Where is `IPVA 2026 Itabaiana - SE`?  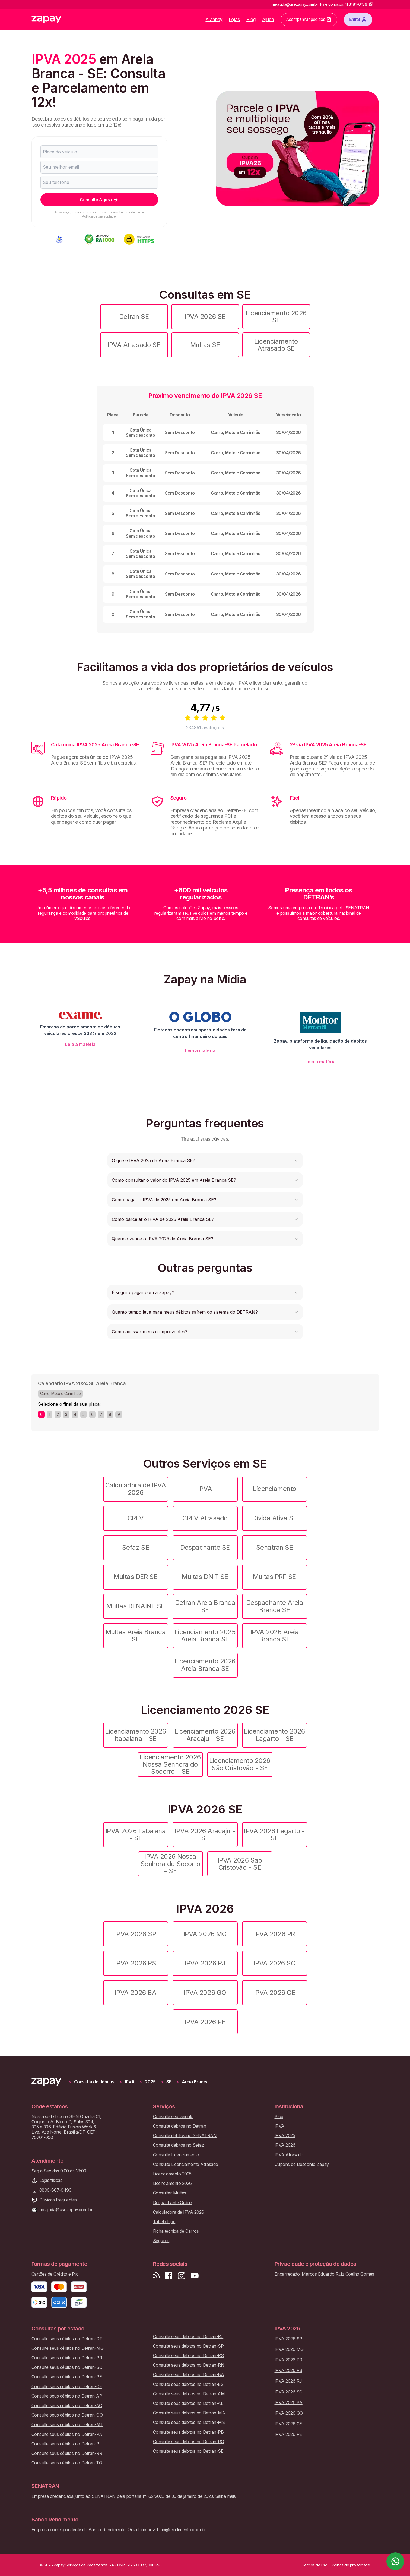 IPVA 2026 Itabaiana - SE is located at coordinates (136, 1834).